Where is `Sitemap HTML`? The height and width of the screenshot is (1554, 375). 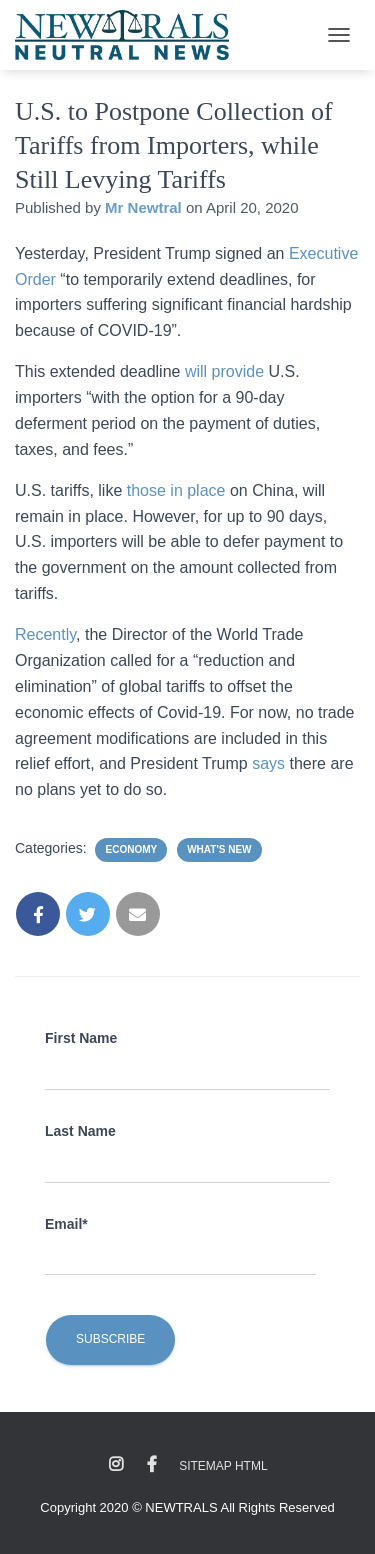 Sitemap HTML is located at coordinates (223, 1466).